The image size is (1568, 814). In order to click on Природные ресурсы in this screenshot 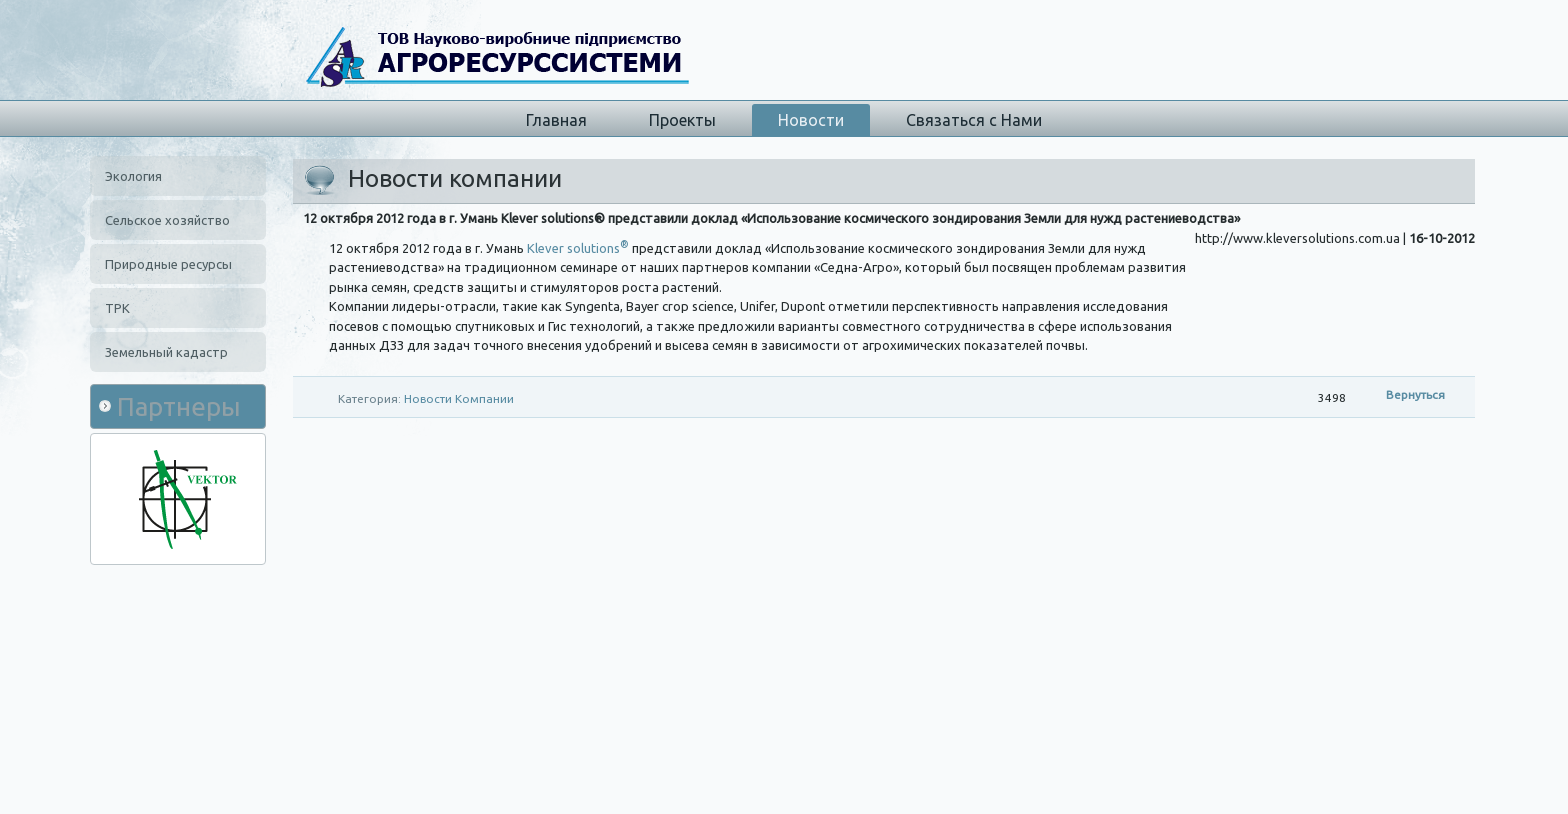, I will do `click(168, 264)`.